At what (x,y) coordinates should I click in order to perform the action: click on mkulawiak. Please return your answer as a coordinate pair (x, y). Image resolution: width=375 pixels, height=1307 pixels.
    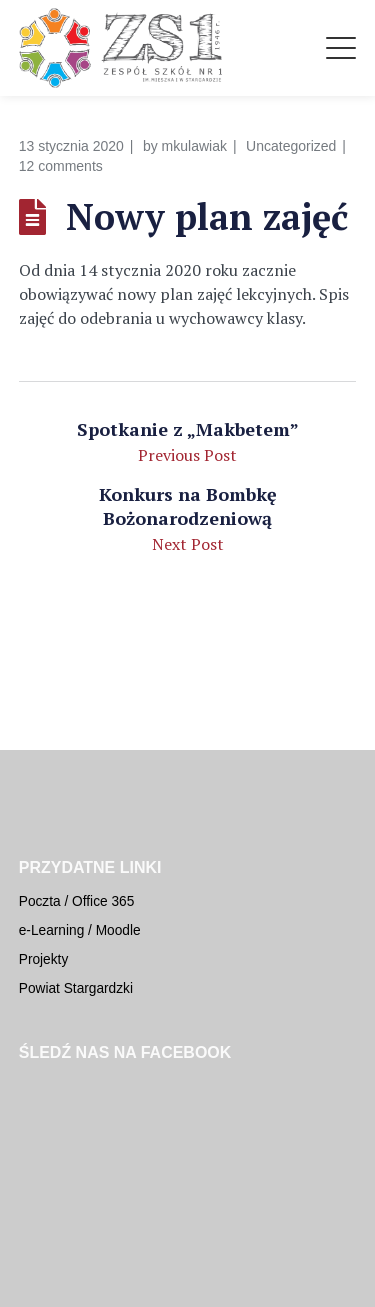
    Looking at the image, I should click on (194, 146).